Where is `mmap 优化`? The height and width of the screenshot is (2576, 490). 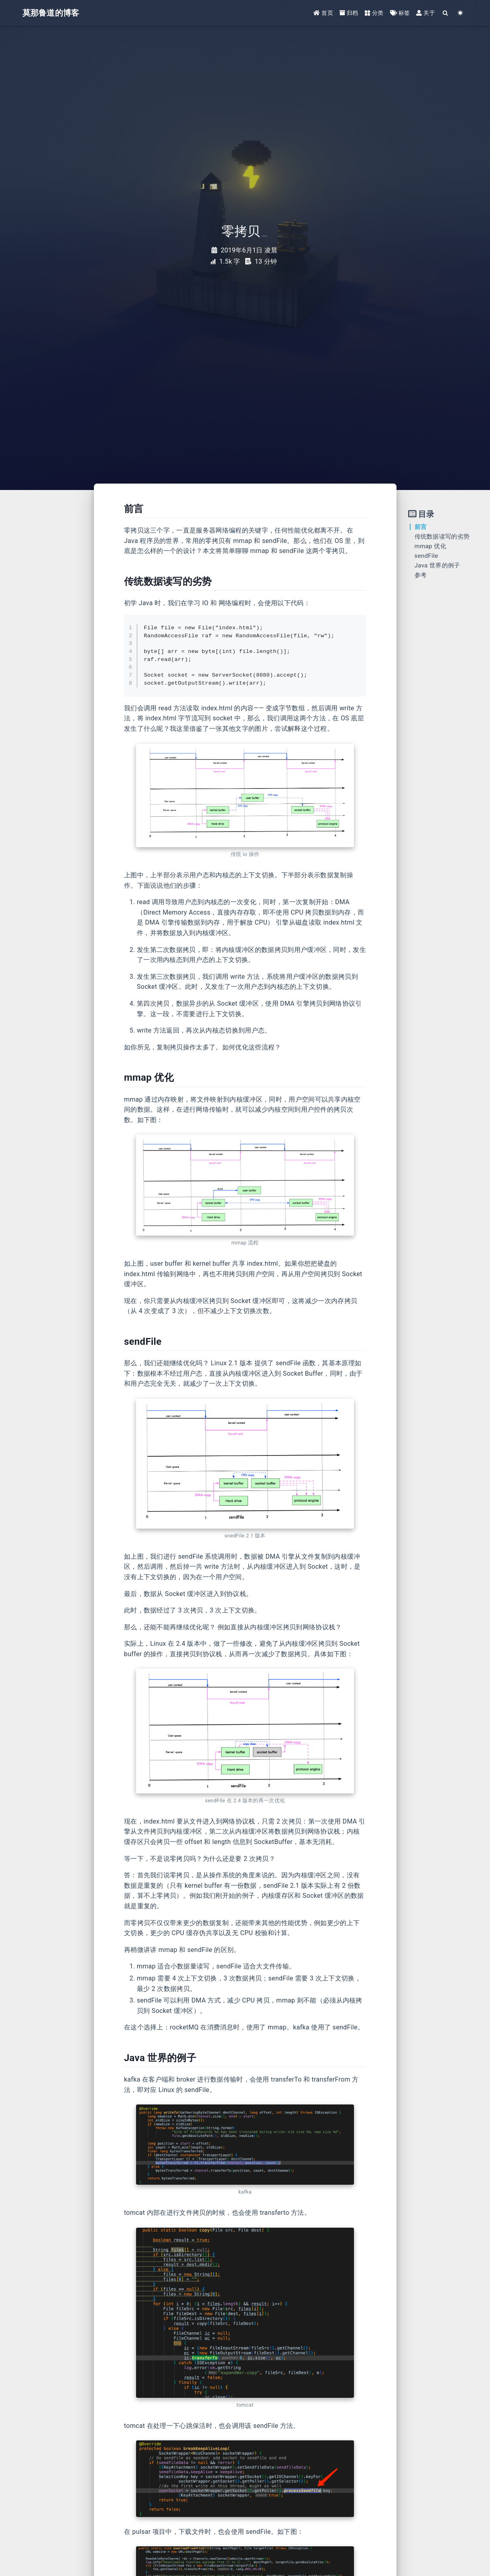
mmap 优化 is located at coordinates (430, 546).